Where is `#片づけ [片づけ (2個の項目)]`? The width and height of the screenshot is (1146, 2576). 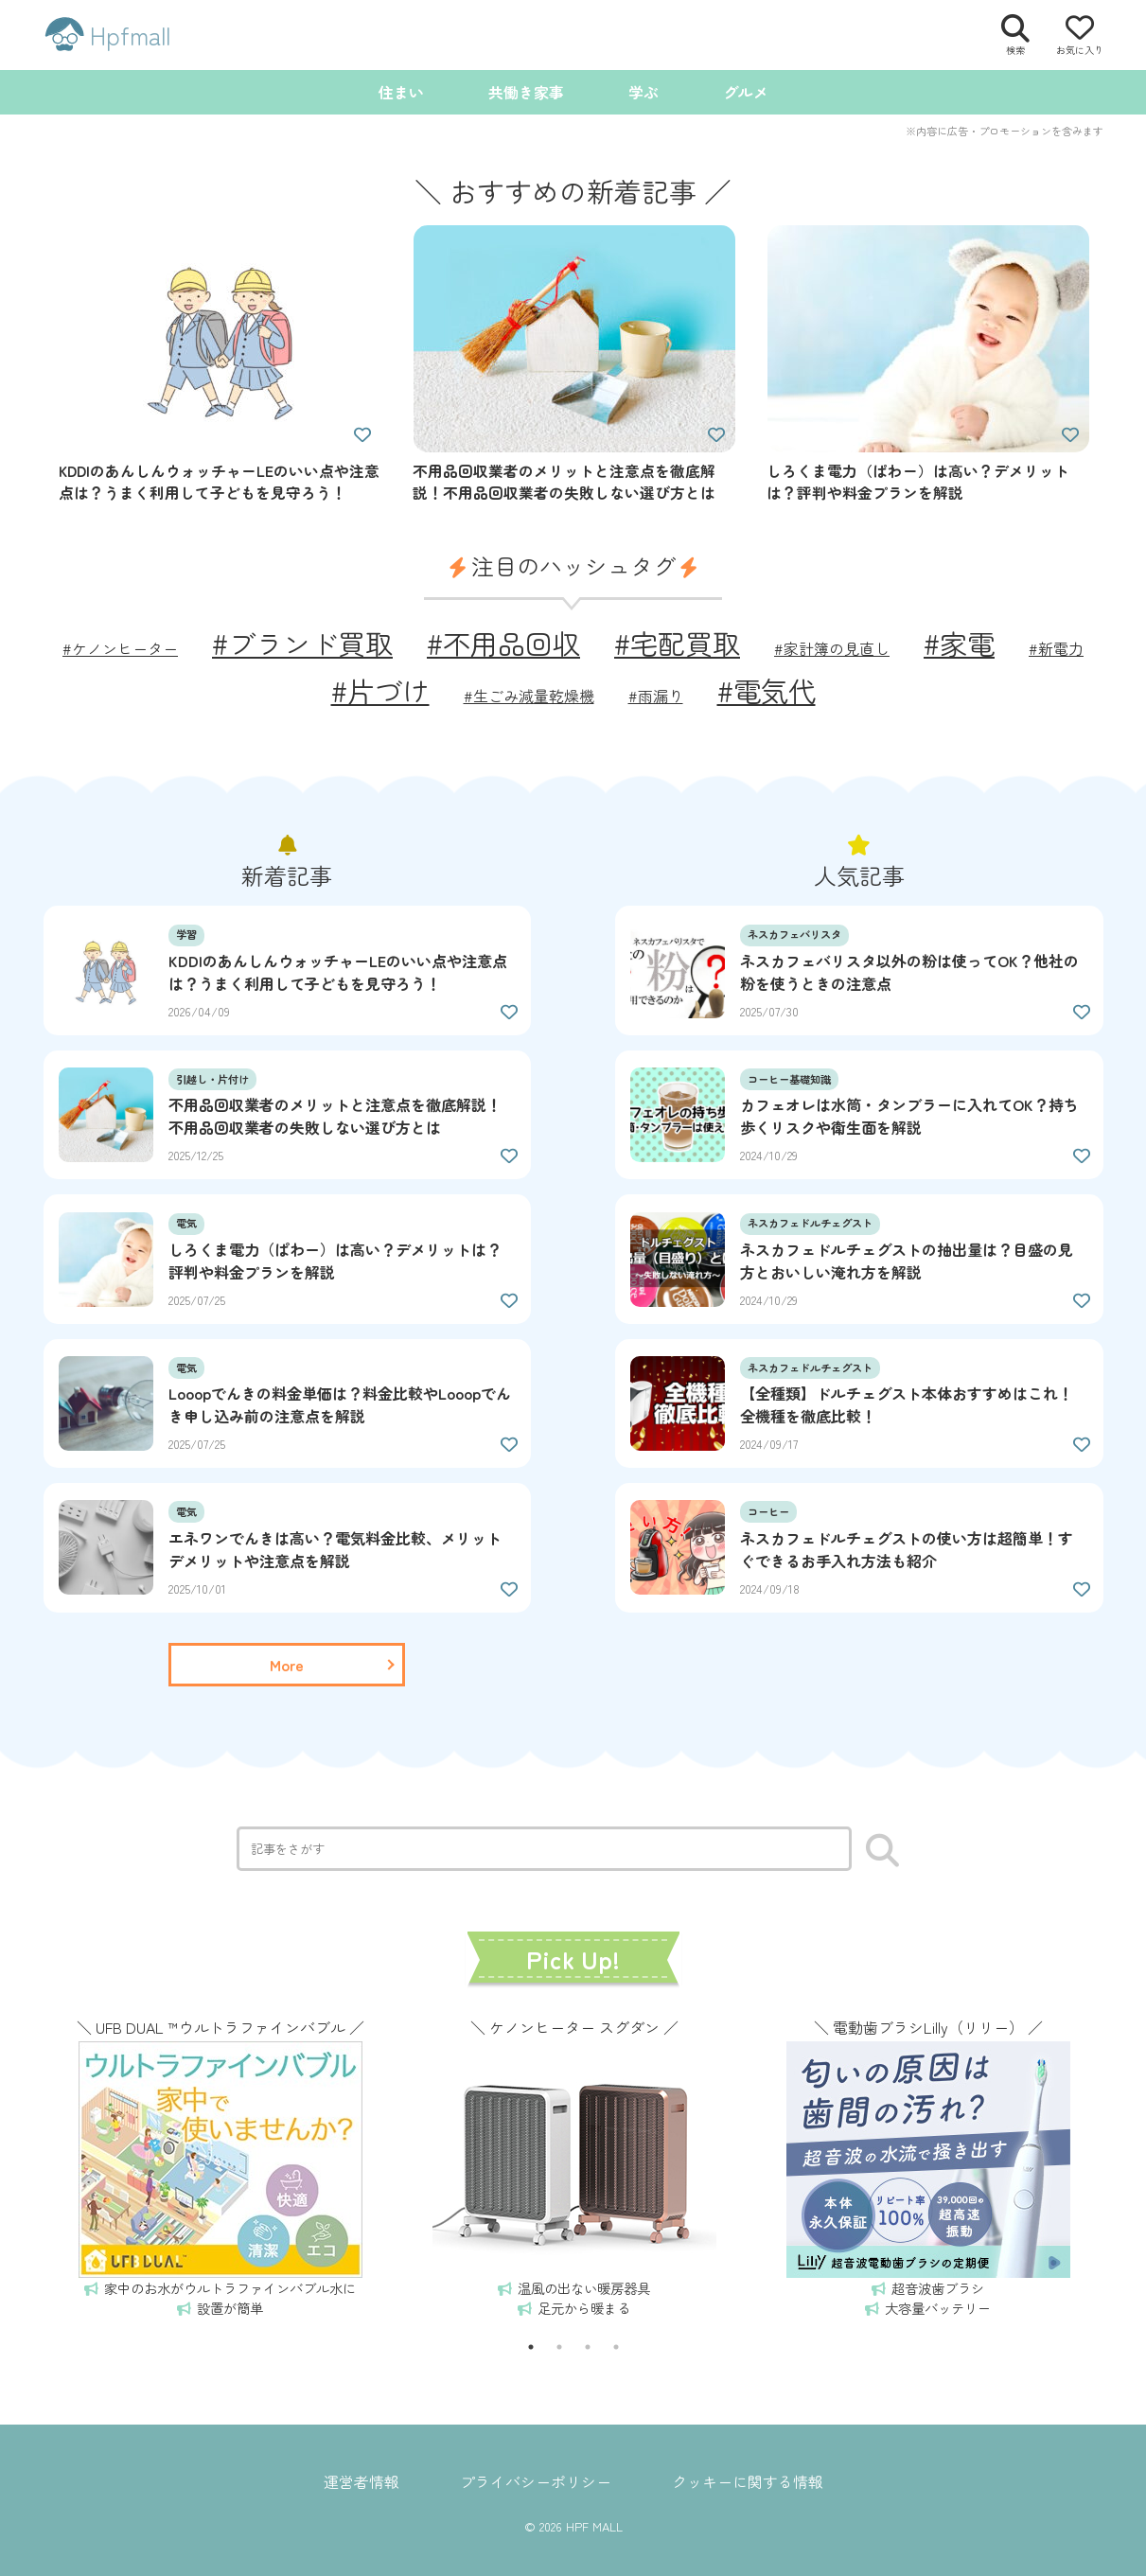
#片づけ [片づけ (2個の項目)] is located at coordinates (380, 690).